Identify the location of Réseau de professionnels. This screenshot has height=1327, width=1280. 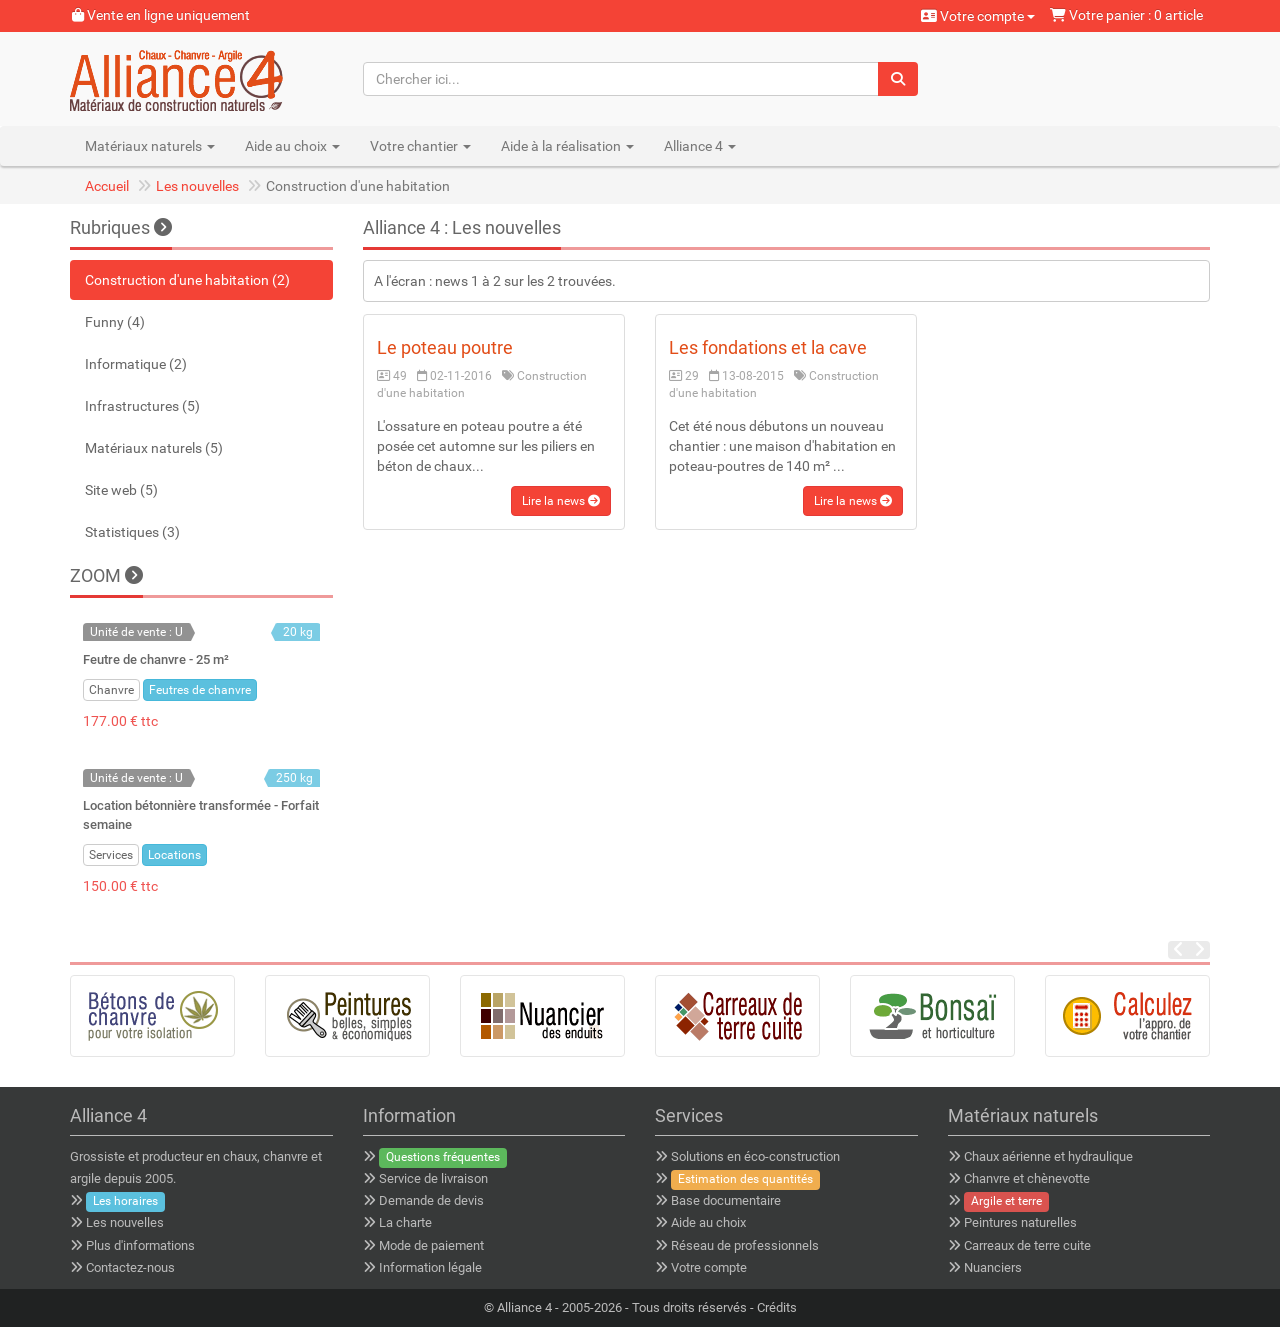
(745, 1245).